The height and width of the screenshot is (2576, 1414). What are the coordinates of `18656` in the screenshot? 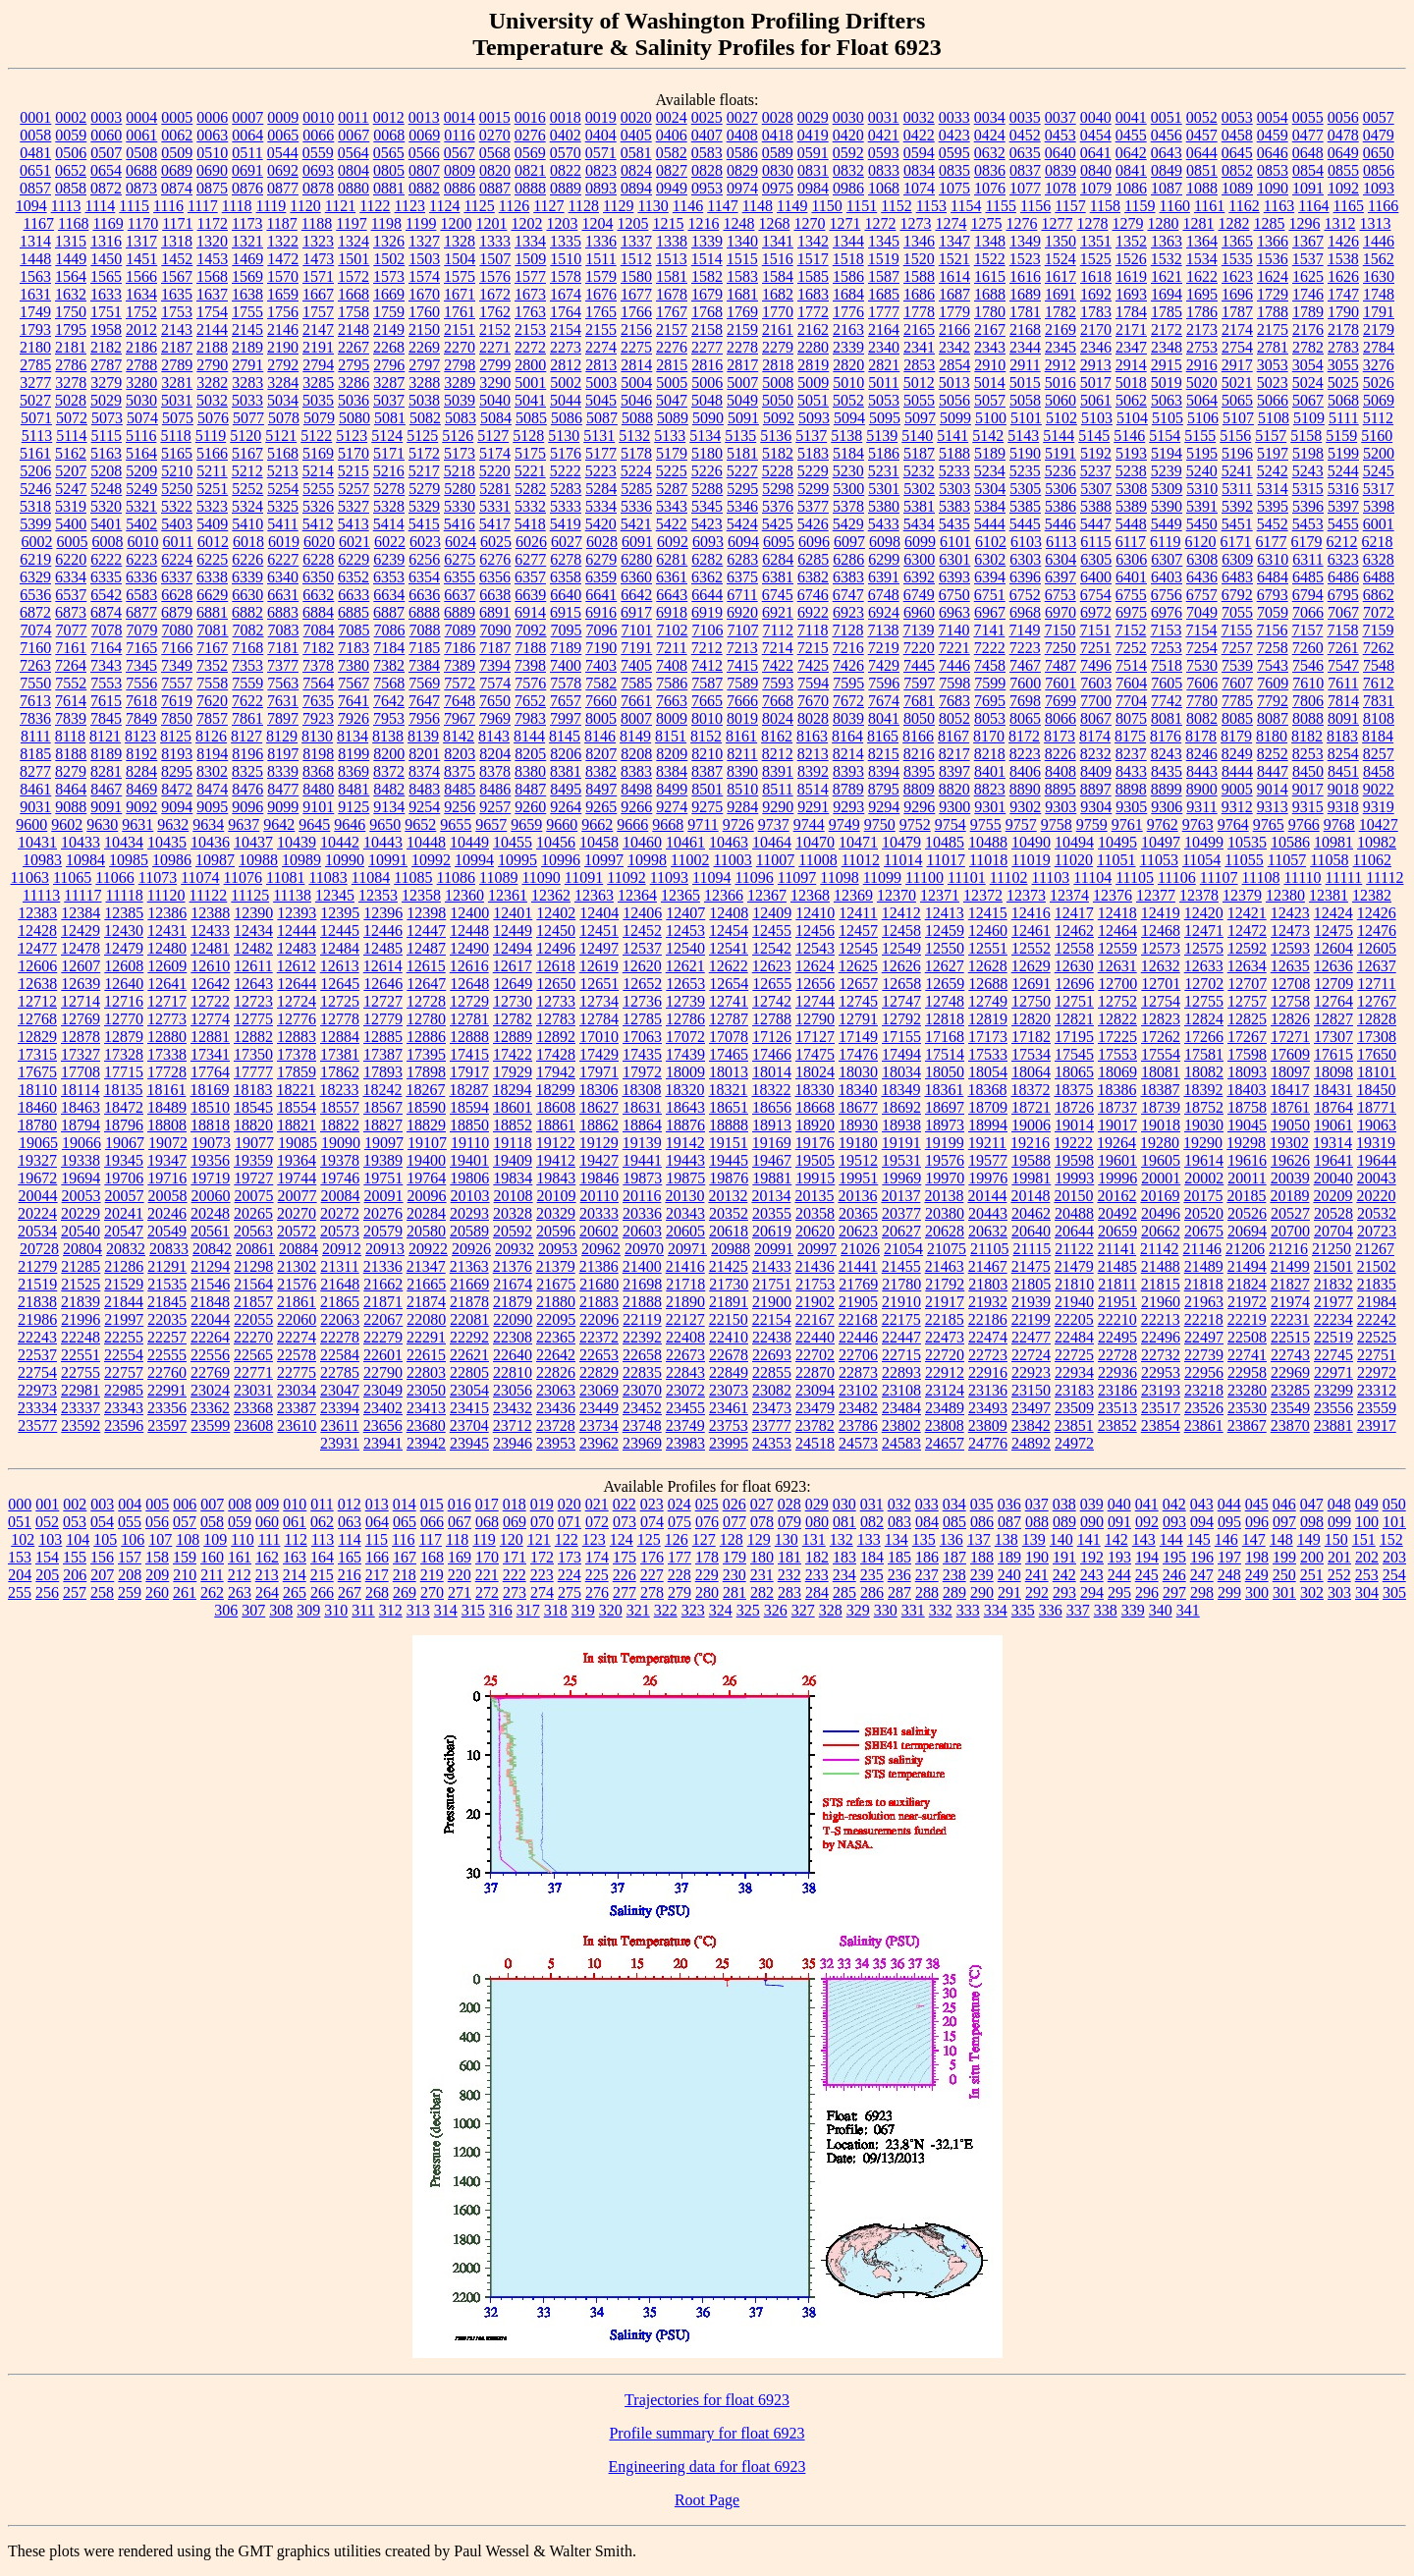 It's located at (771, 1107).